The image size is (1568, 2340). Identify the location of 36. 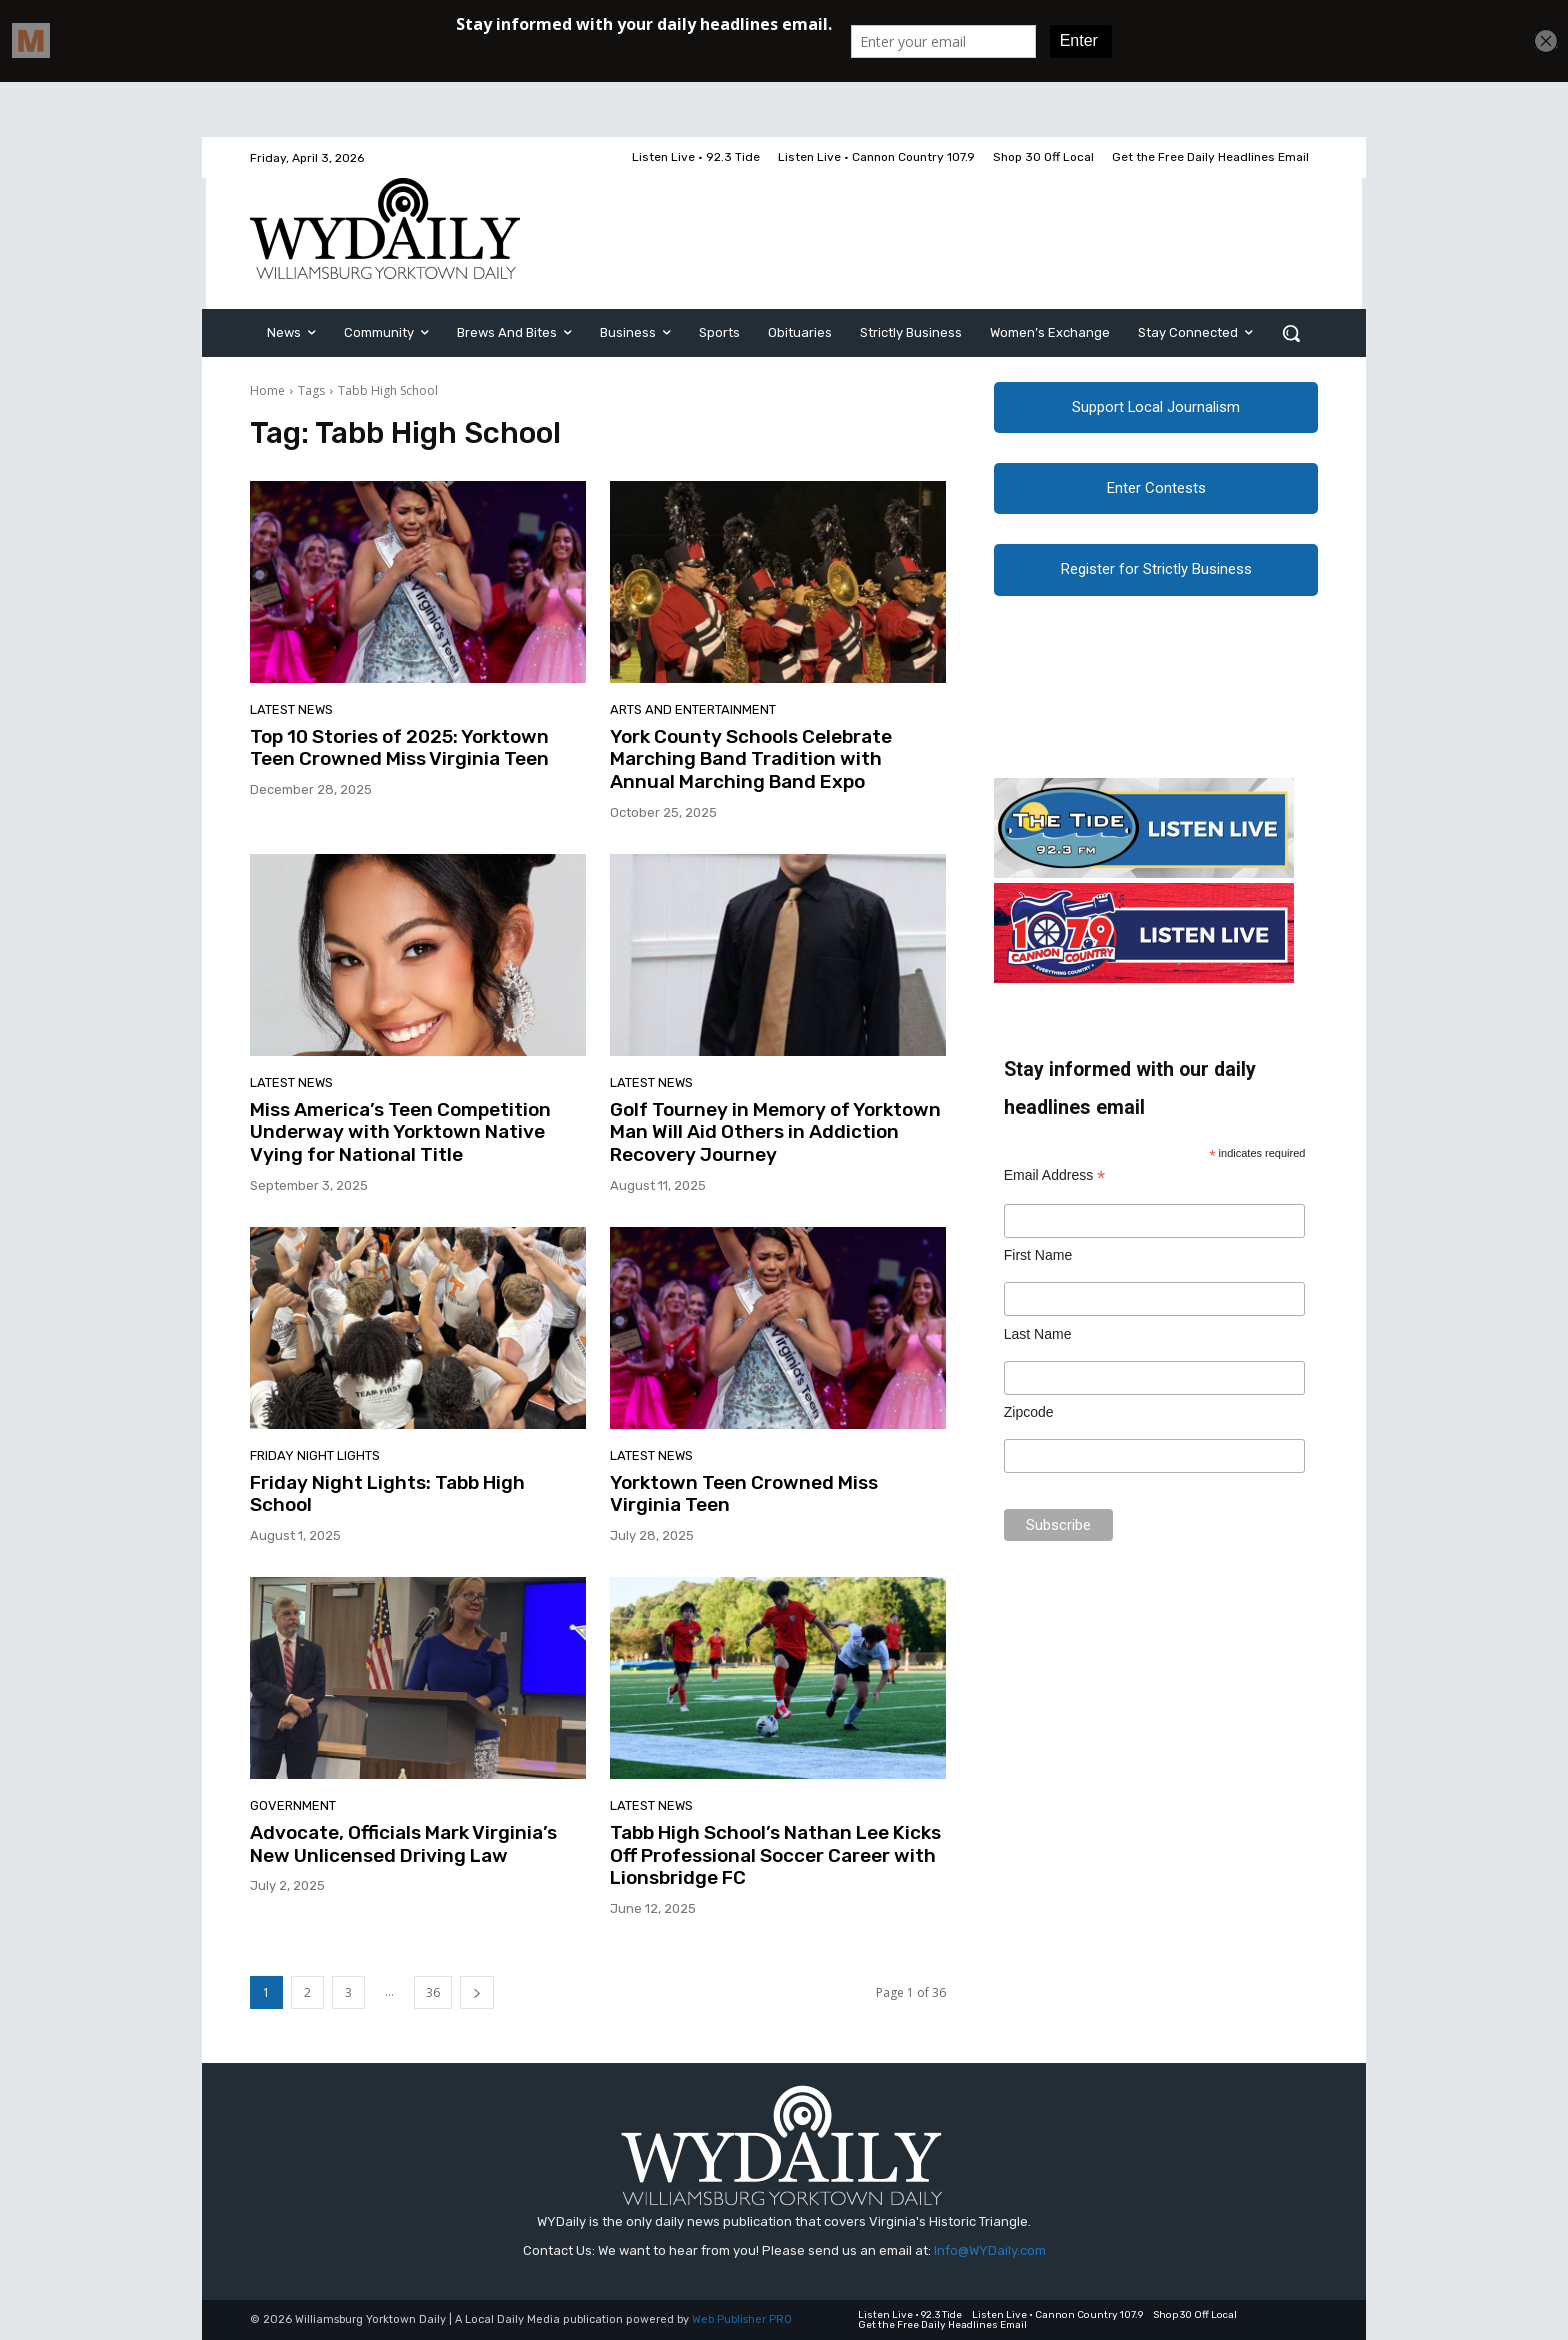
(433, 1992).